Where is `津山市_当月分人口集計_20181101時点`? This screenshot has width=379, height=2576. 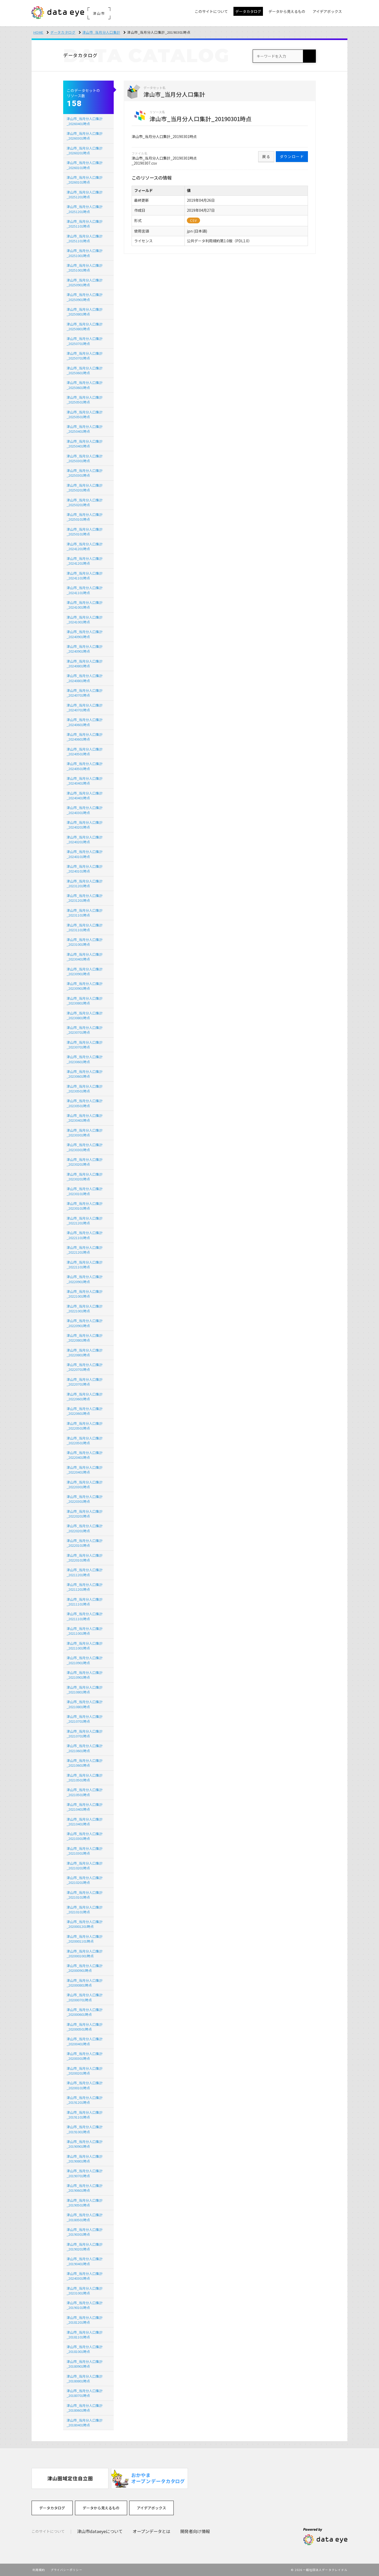 津山市_当月分人口集計_20181101時点 is located at coordinates (85, 2334).